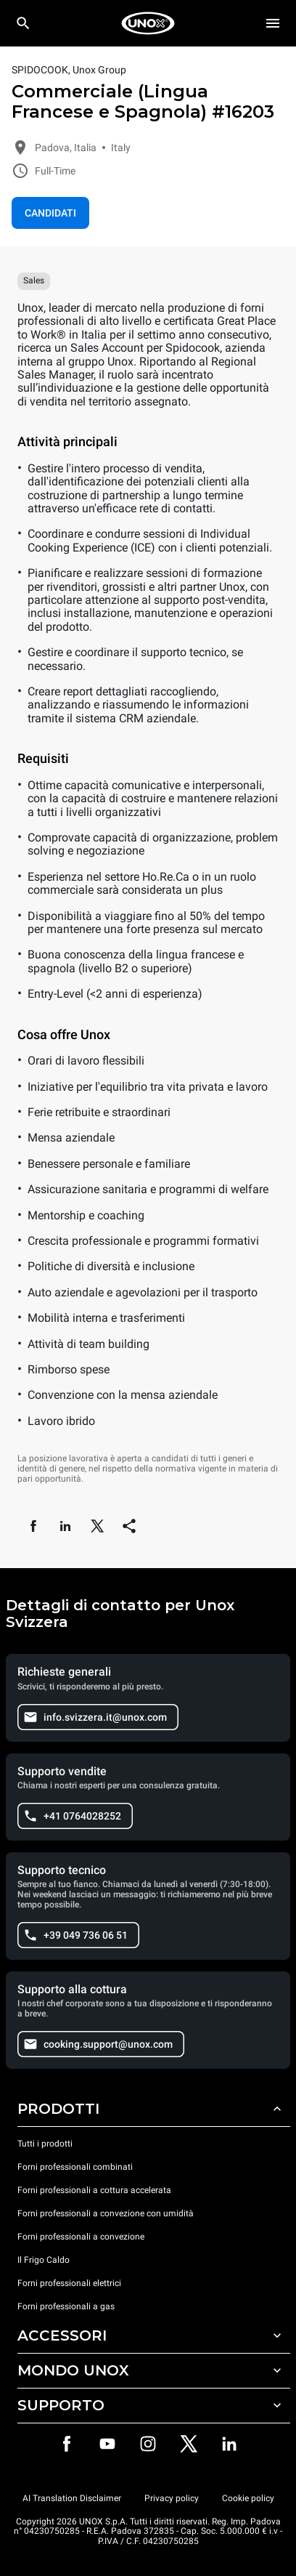  Describe the element at coordinates (71, 2498) in the screenshot. I see `AI Translation Disclaimer` at that location.